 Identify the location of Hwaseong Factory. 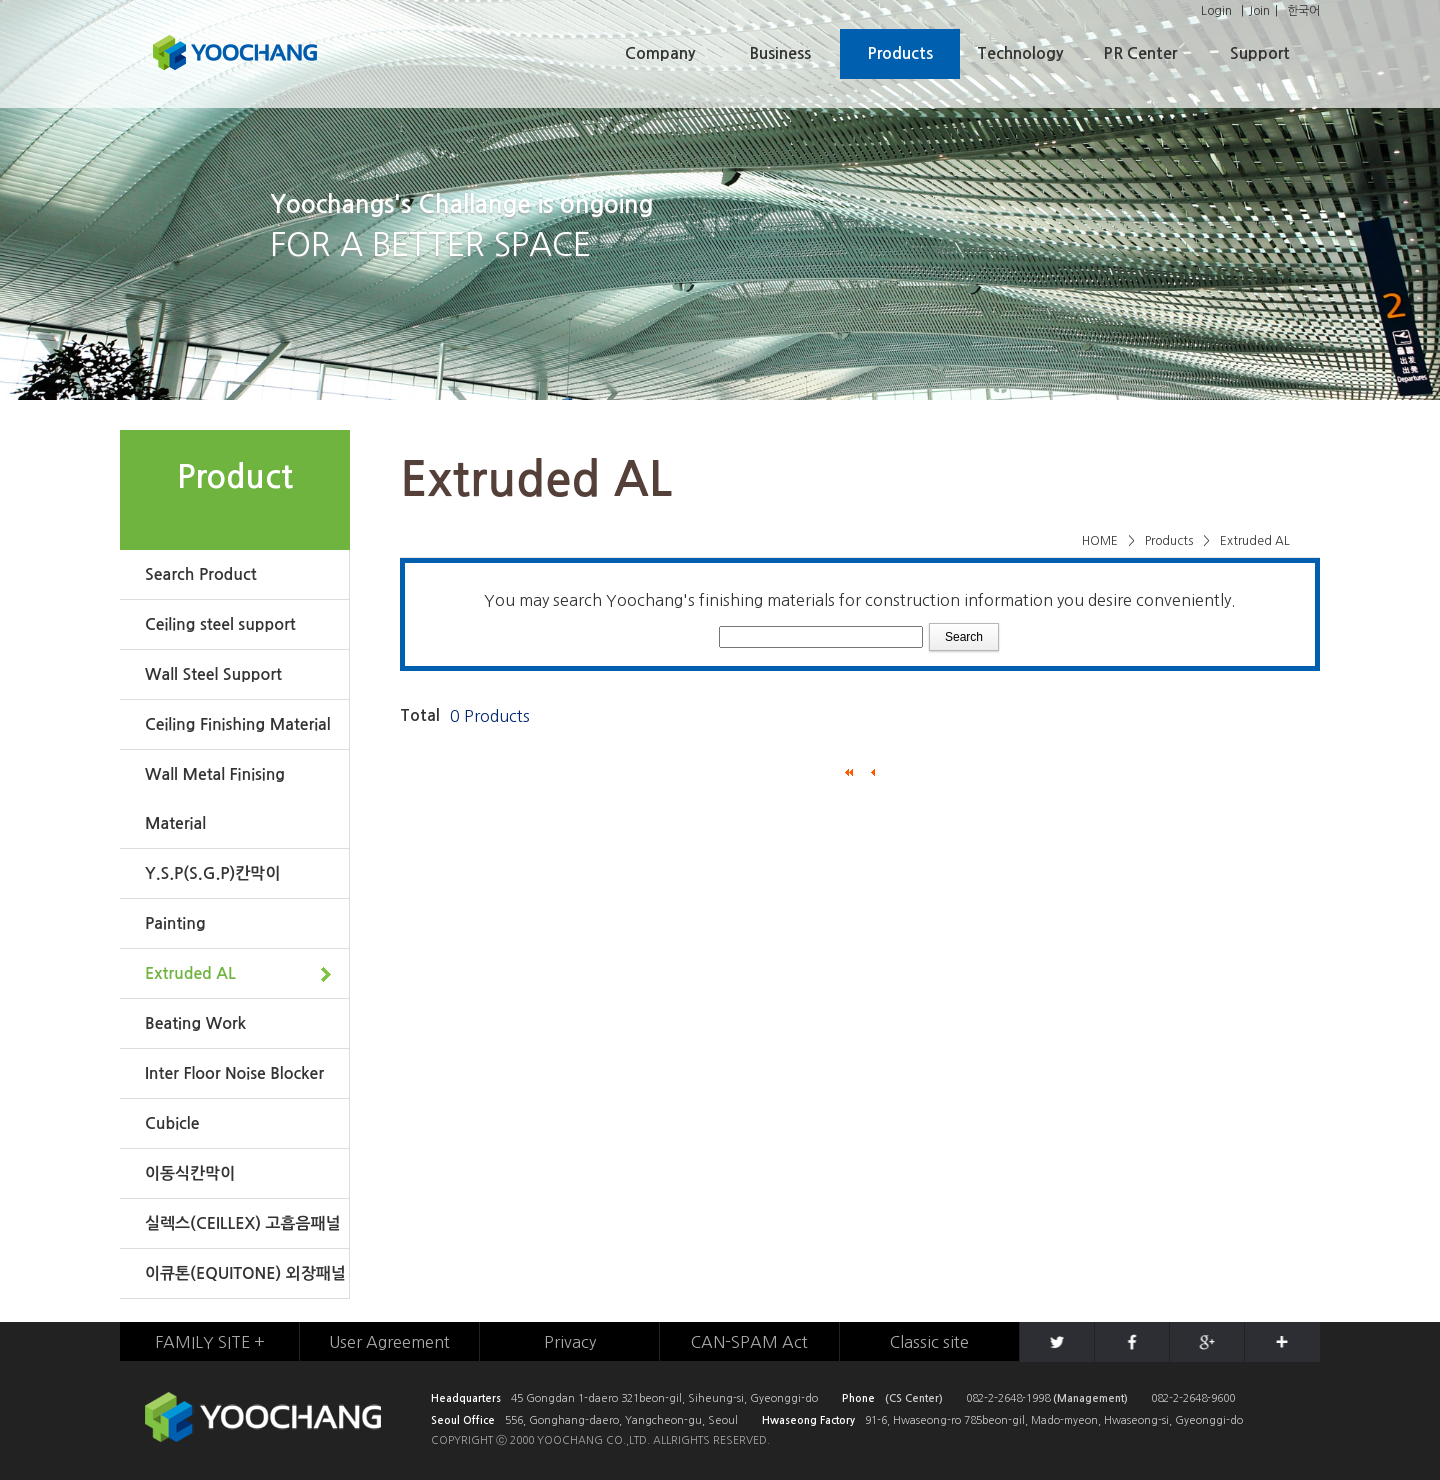
(808, 1420).